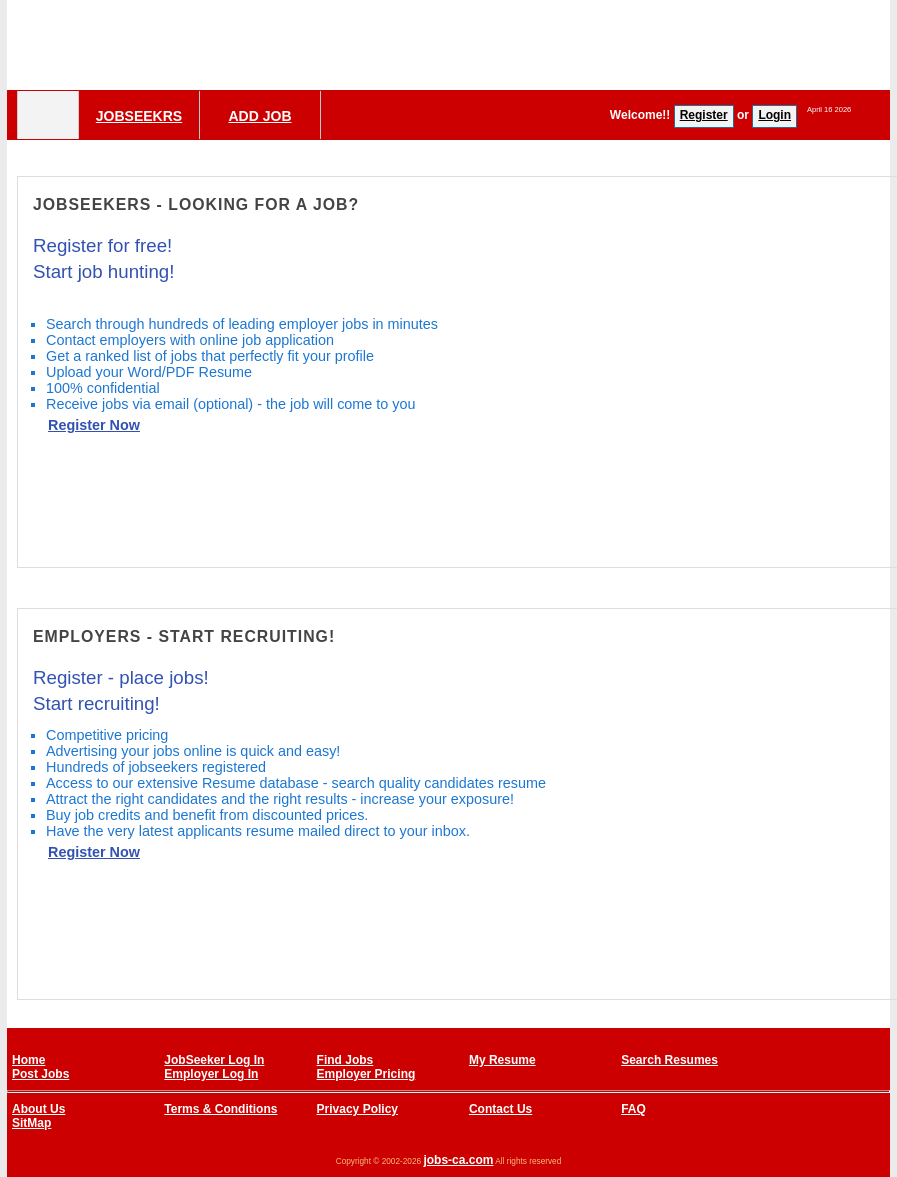  What do you see at coordinates (40, 1074) in the screenshot?
I see `Post Jobs` at bounding box center [40, 1074].